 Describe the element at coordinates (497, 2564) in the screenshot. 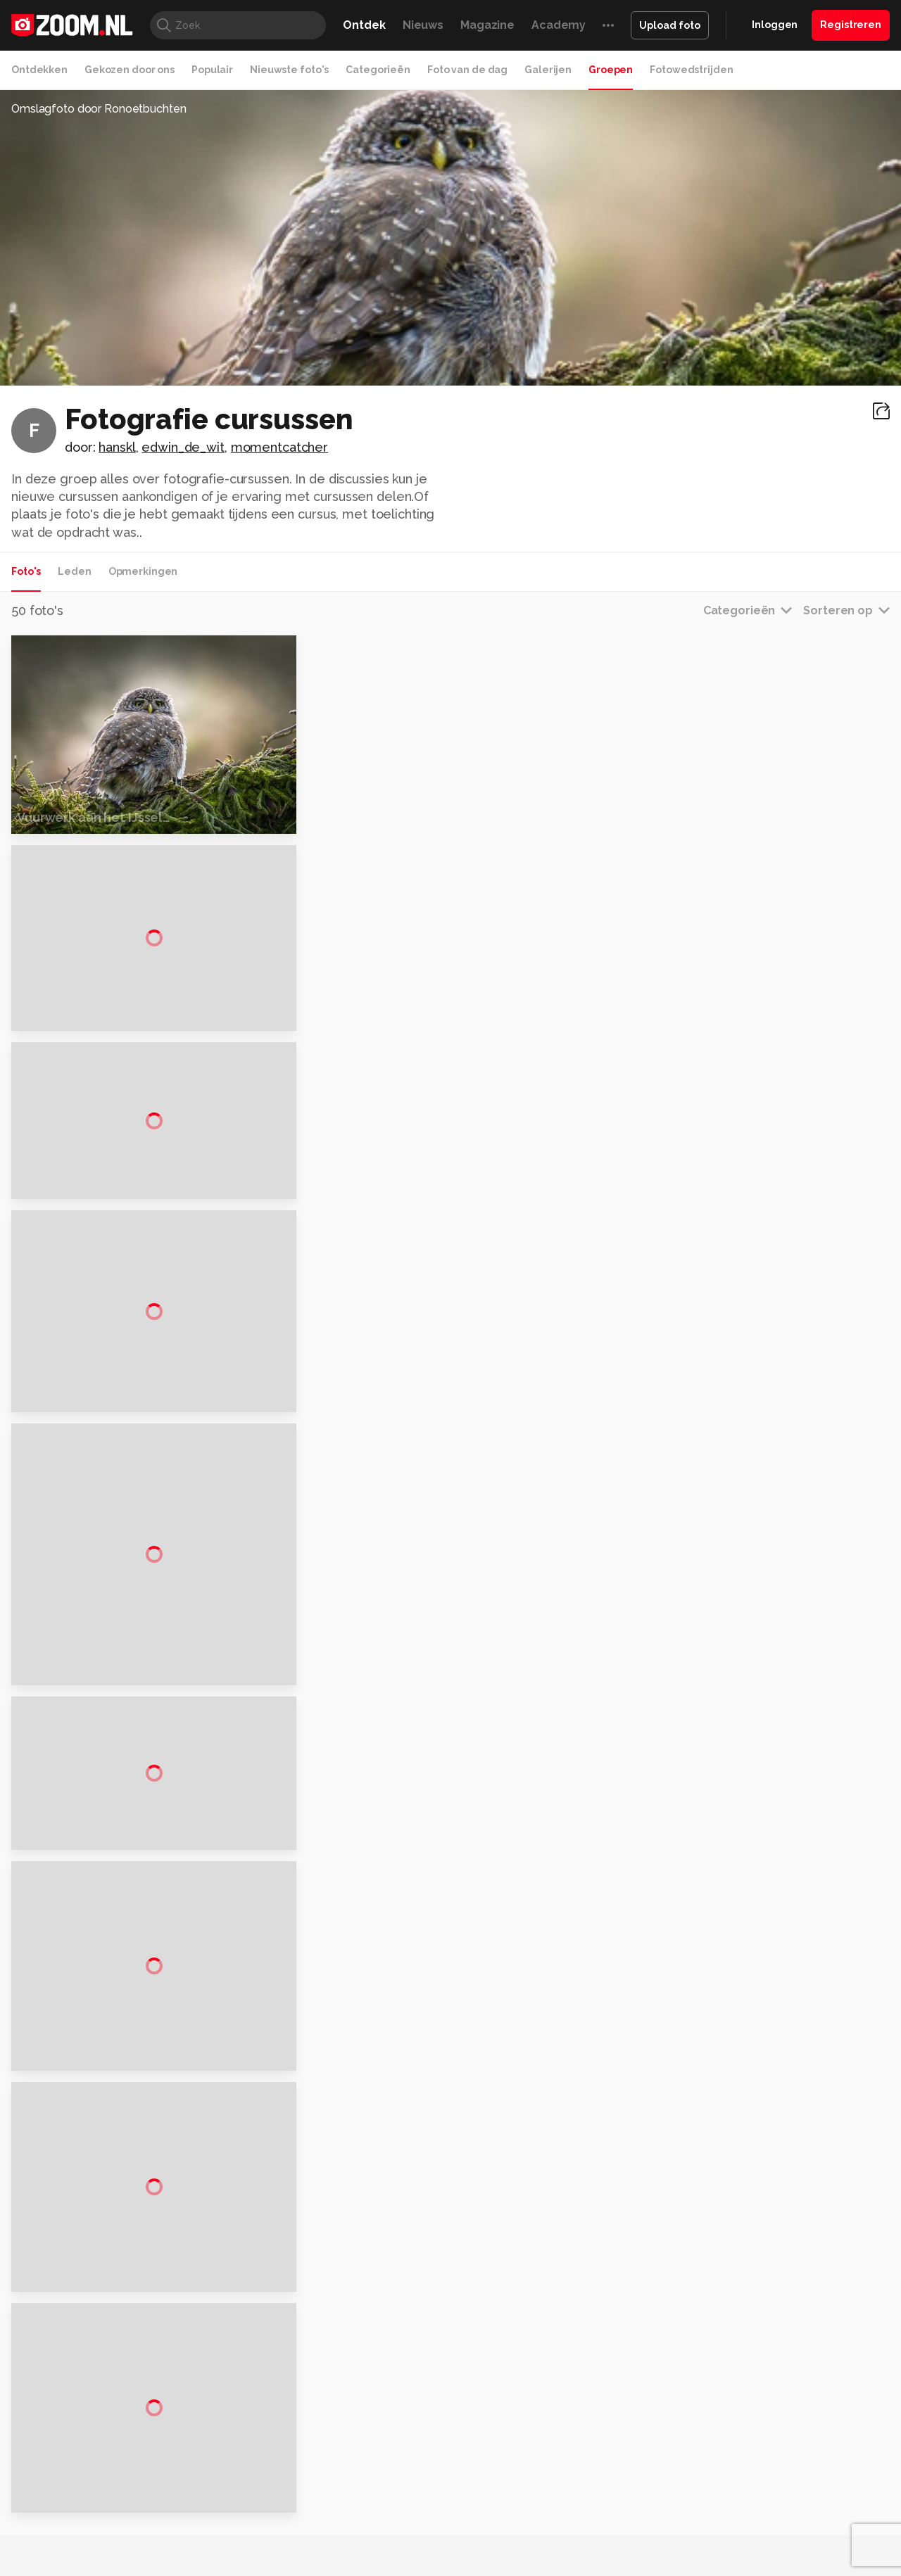

I see `MacWorld` at that location.